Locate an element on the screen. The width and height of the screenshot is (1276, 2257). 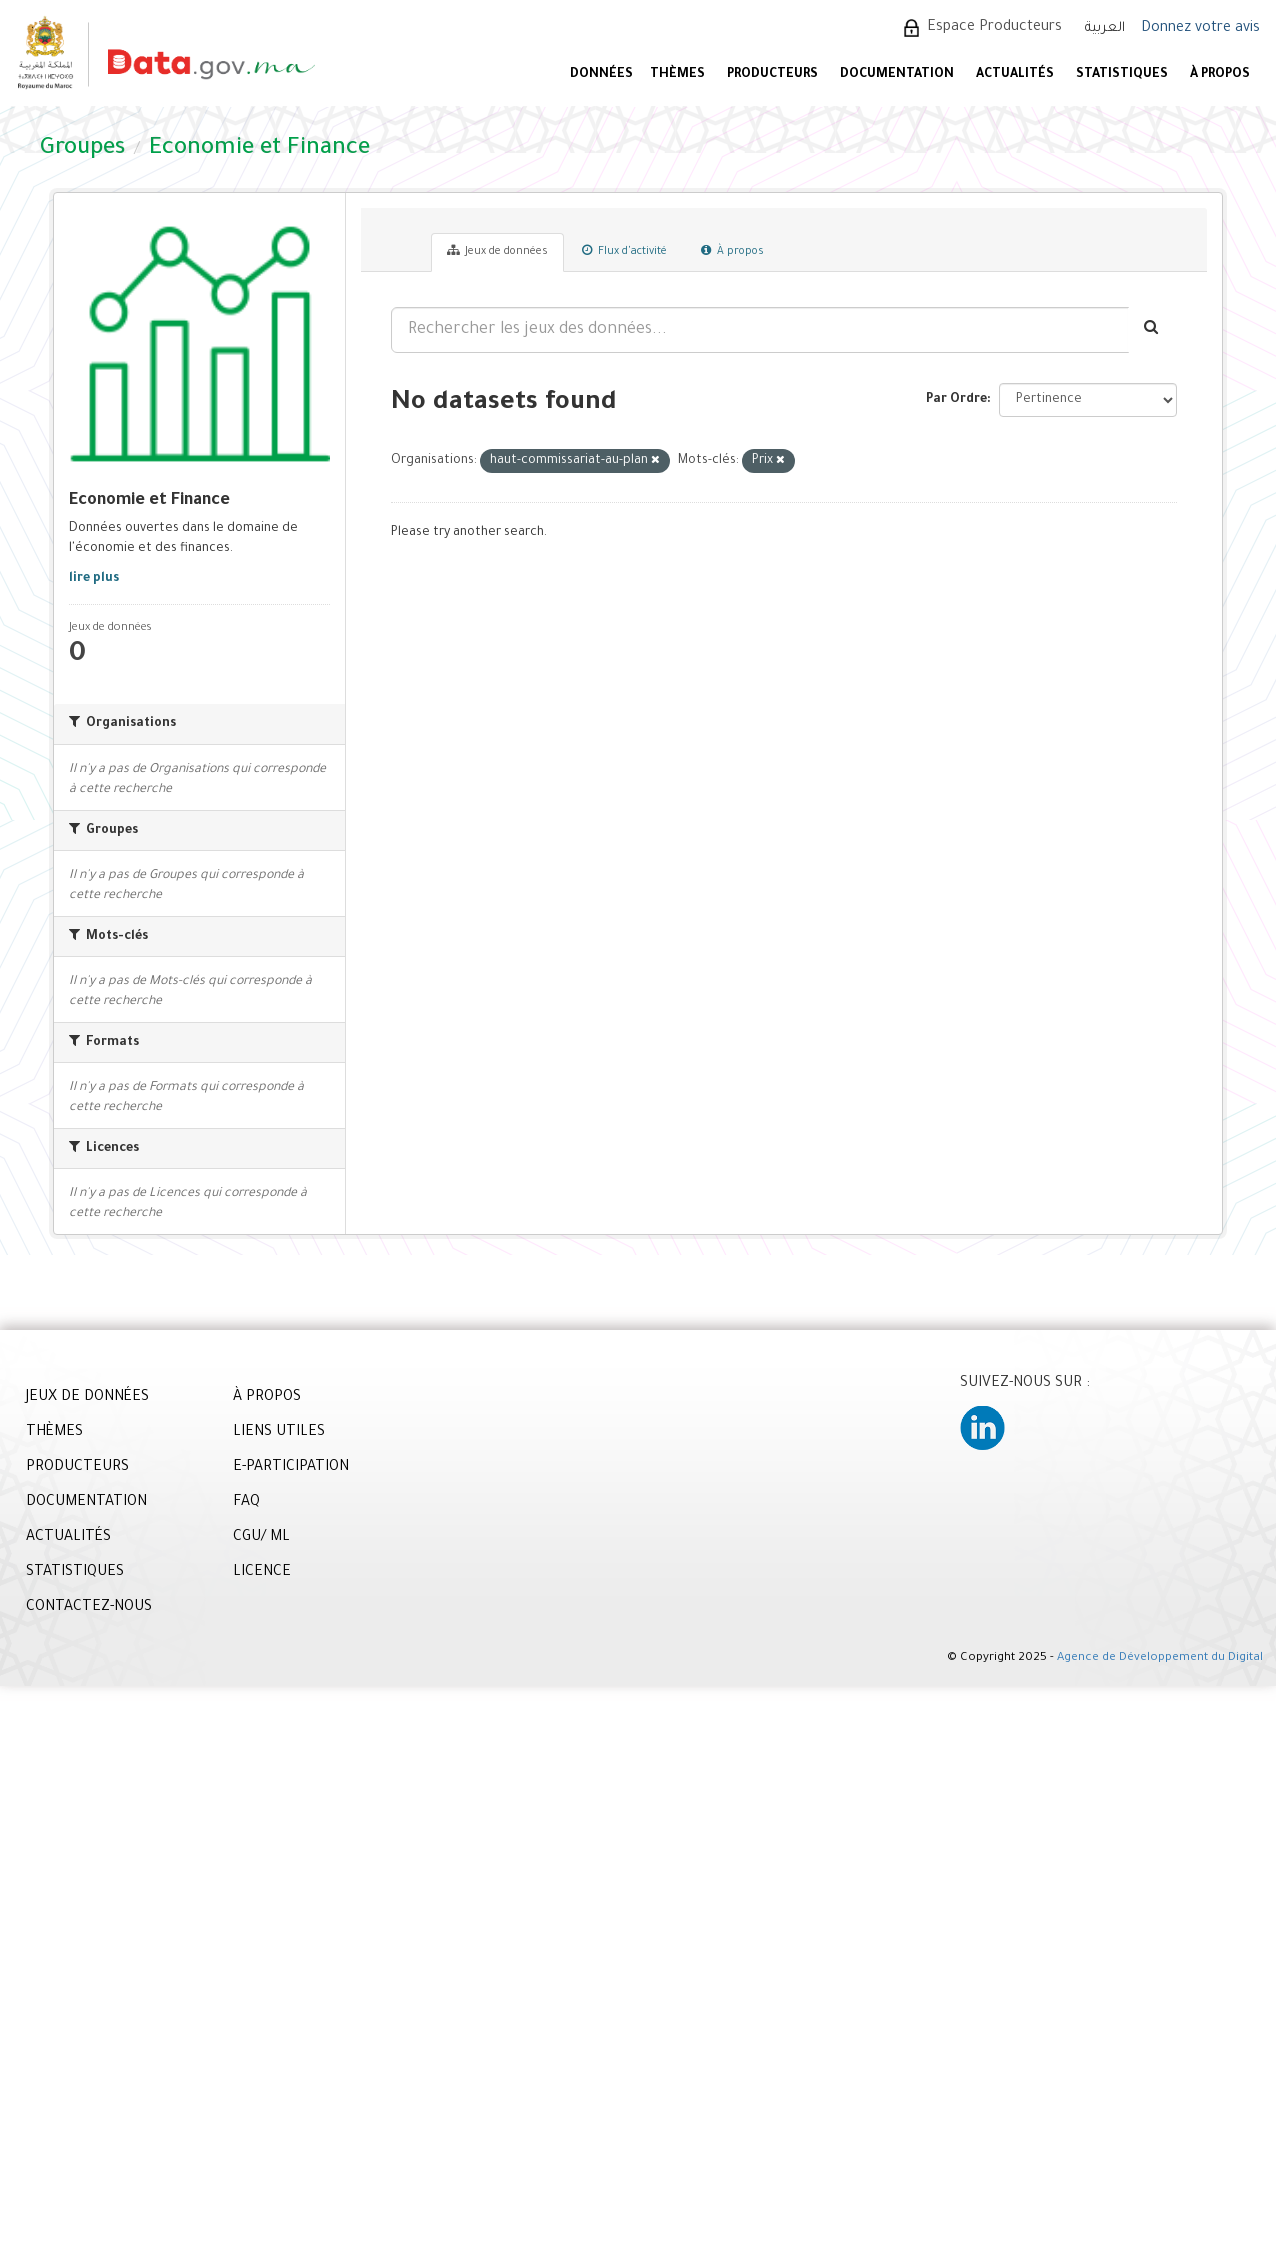
Donnez votre avis is located at coordinates (1200, 29).